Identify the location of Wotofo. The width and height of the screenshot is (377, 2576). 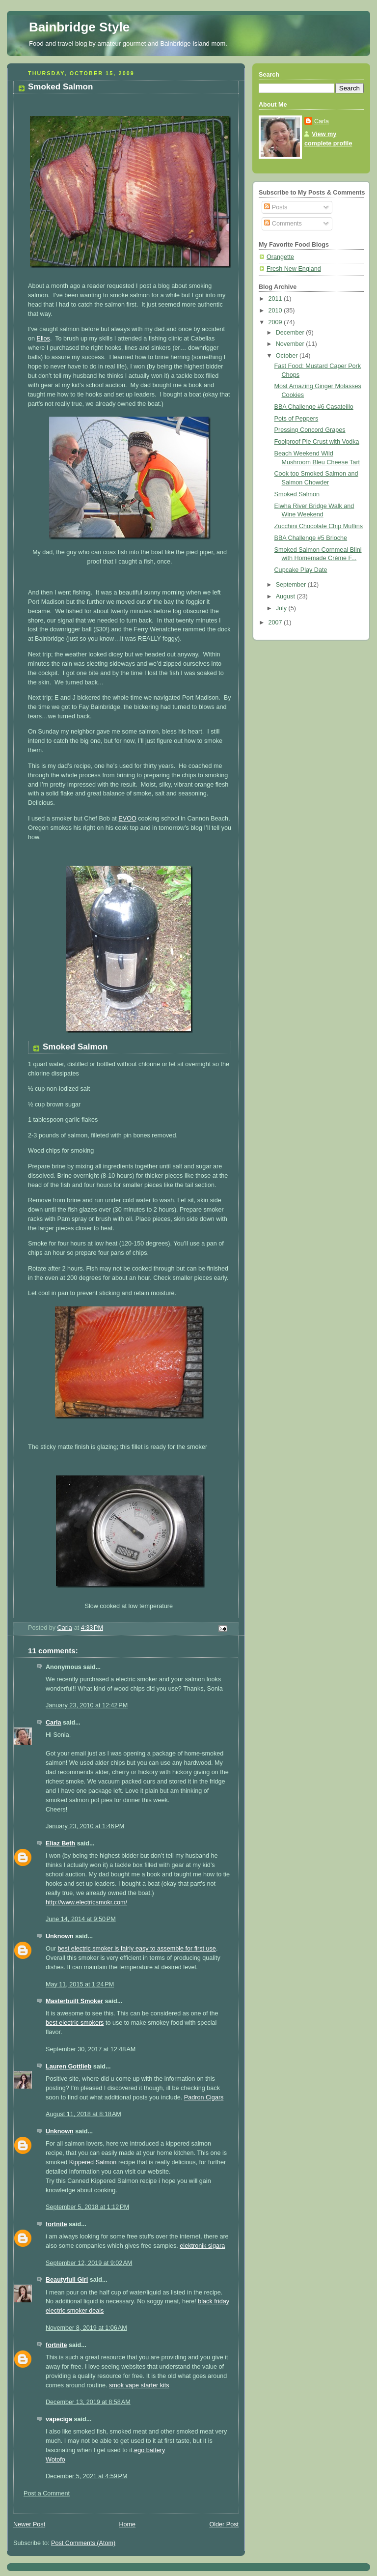
(55, 2459).